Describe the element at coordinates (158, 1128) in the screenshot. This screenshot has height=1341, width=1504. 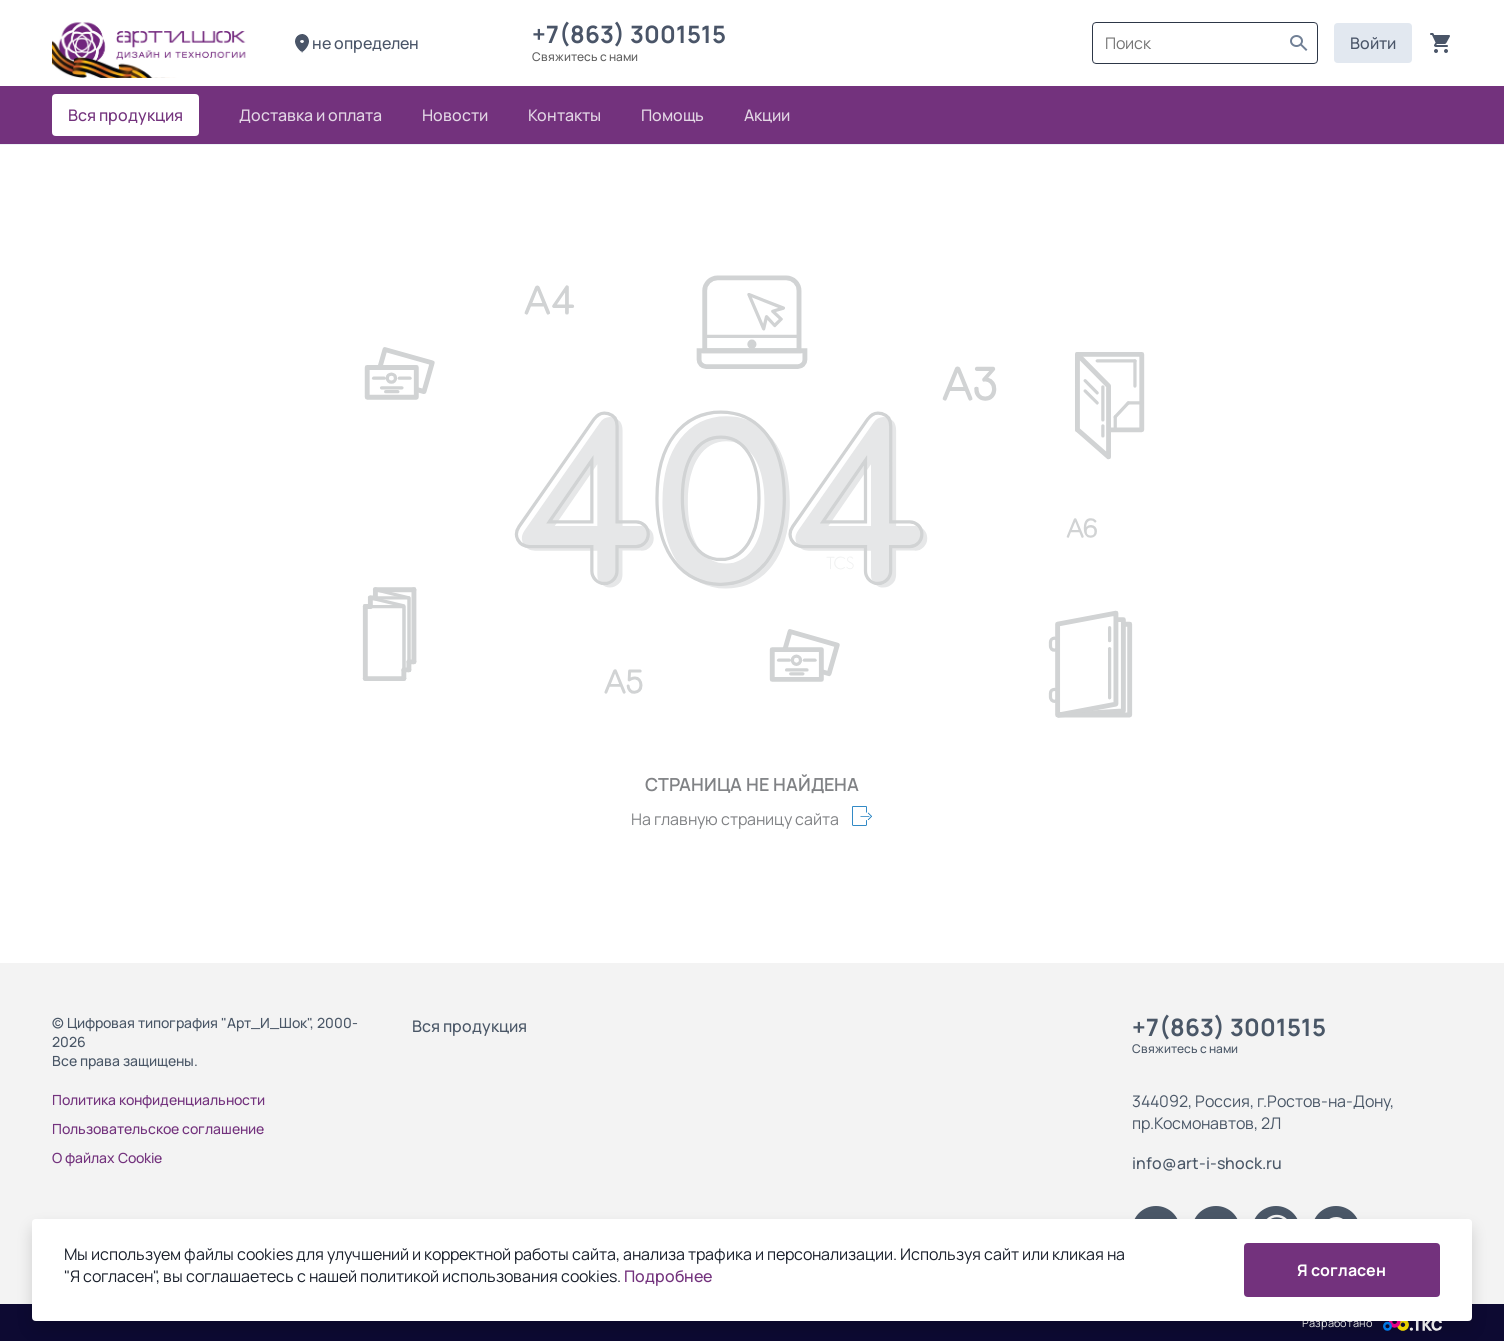
I see `Пользовательское соглашение` at that location.